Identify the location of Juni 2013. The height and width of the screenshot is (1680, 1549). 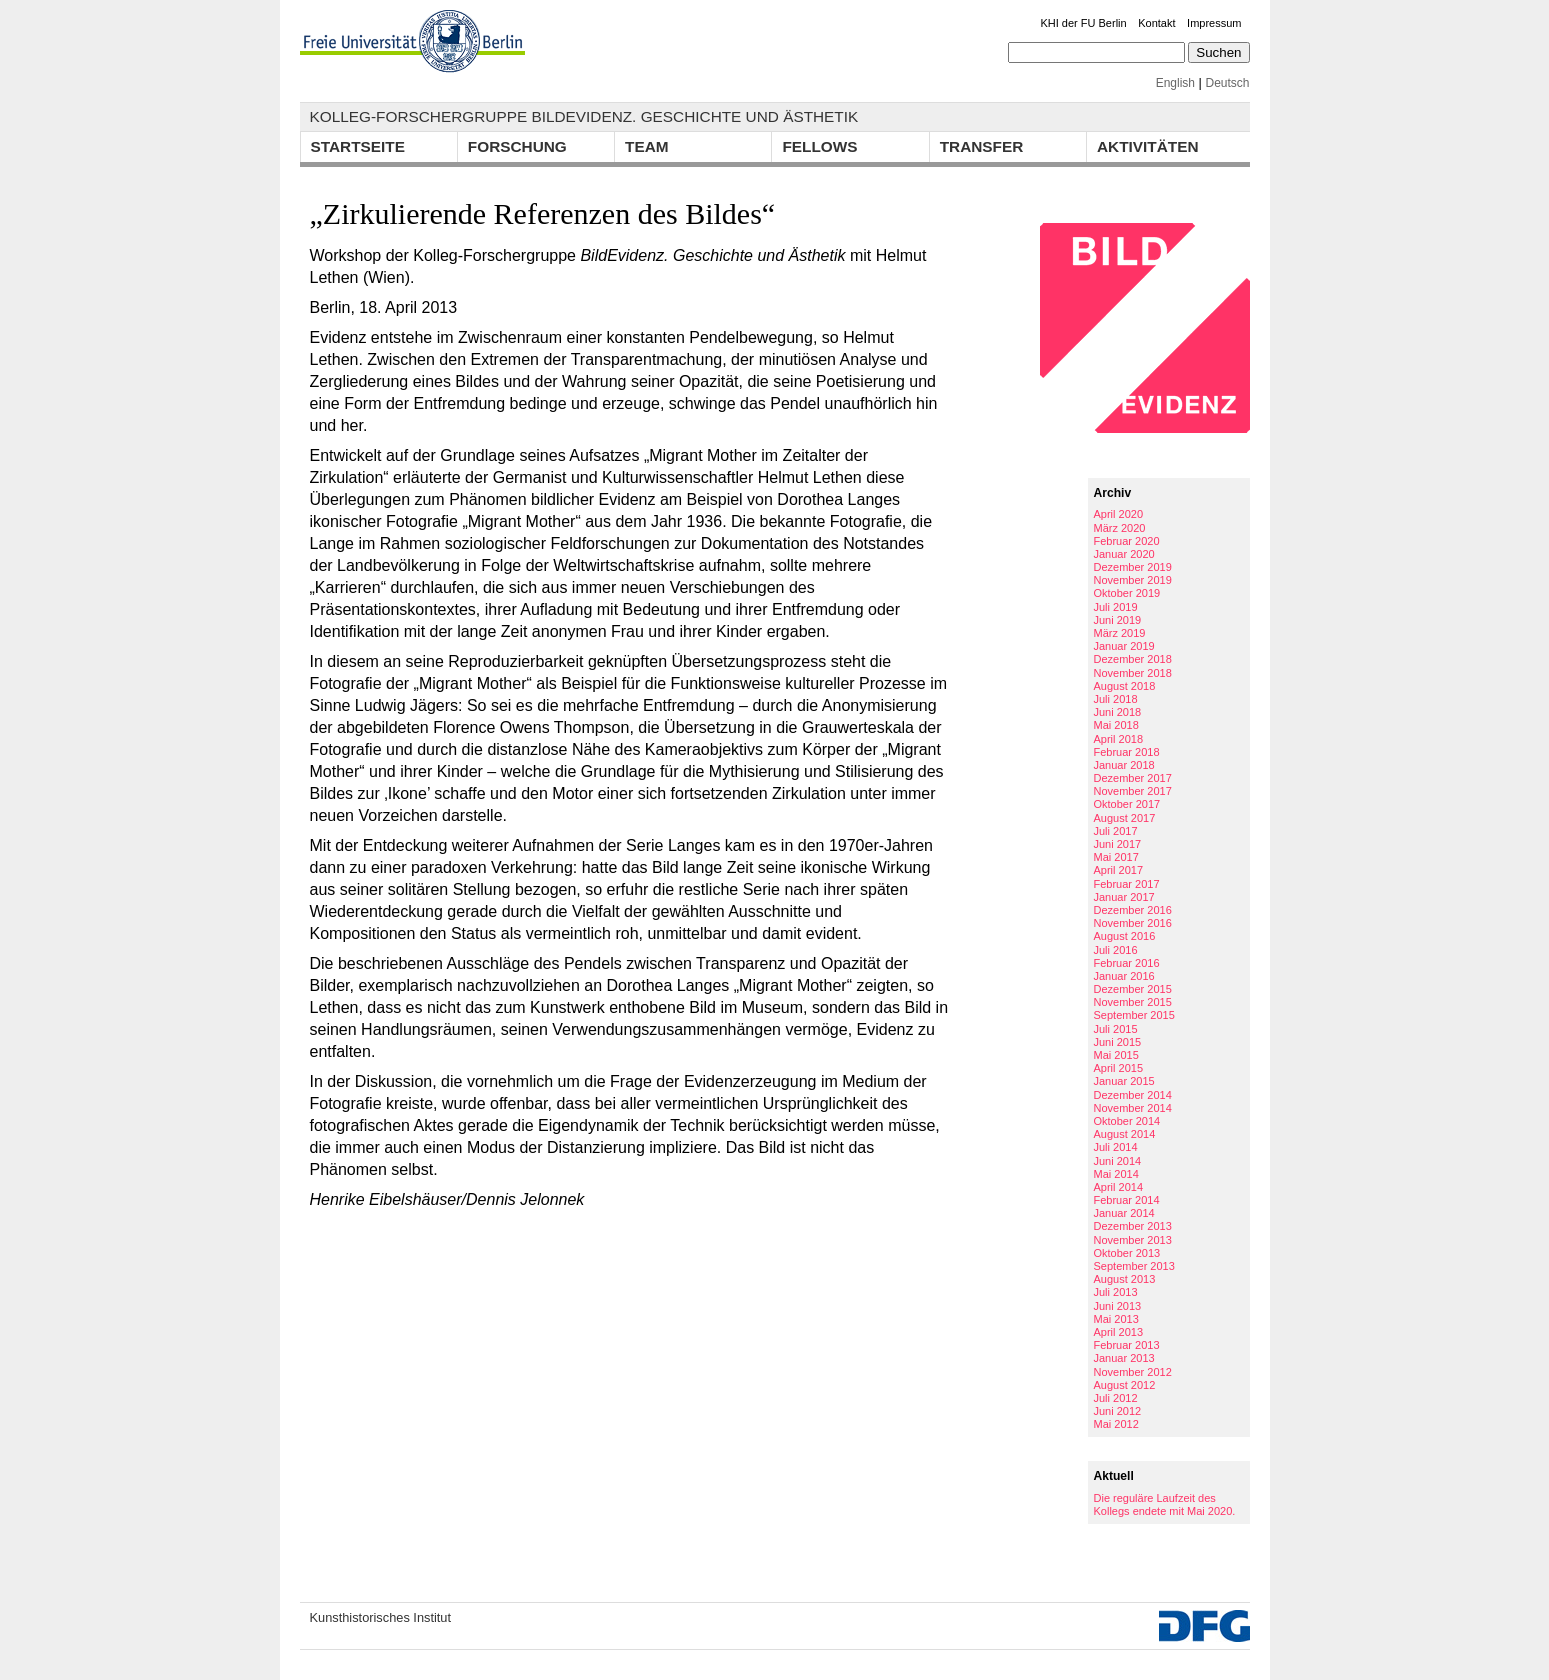
(1118, 1306).